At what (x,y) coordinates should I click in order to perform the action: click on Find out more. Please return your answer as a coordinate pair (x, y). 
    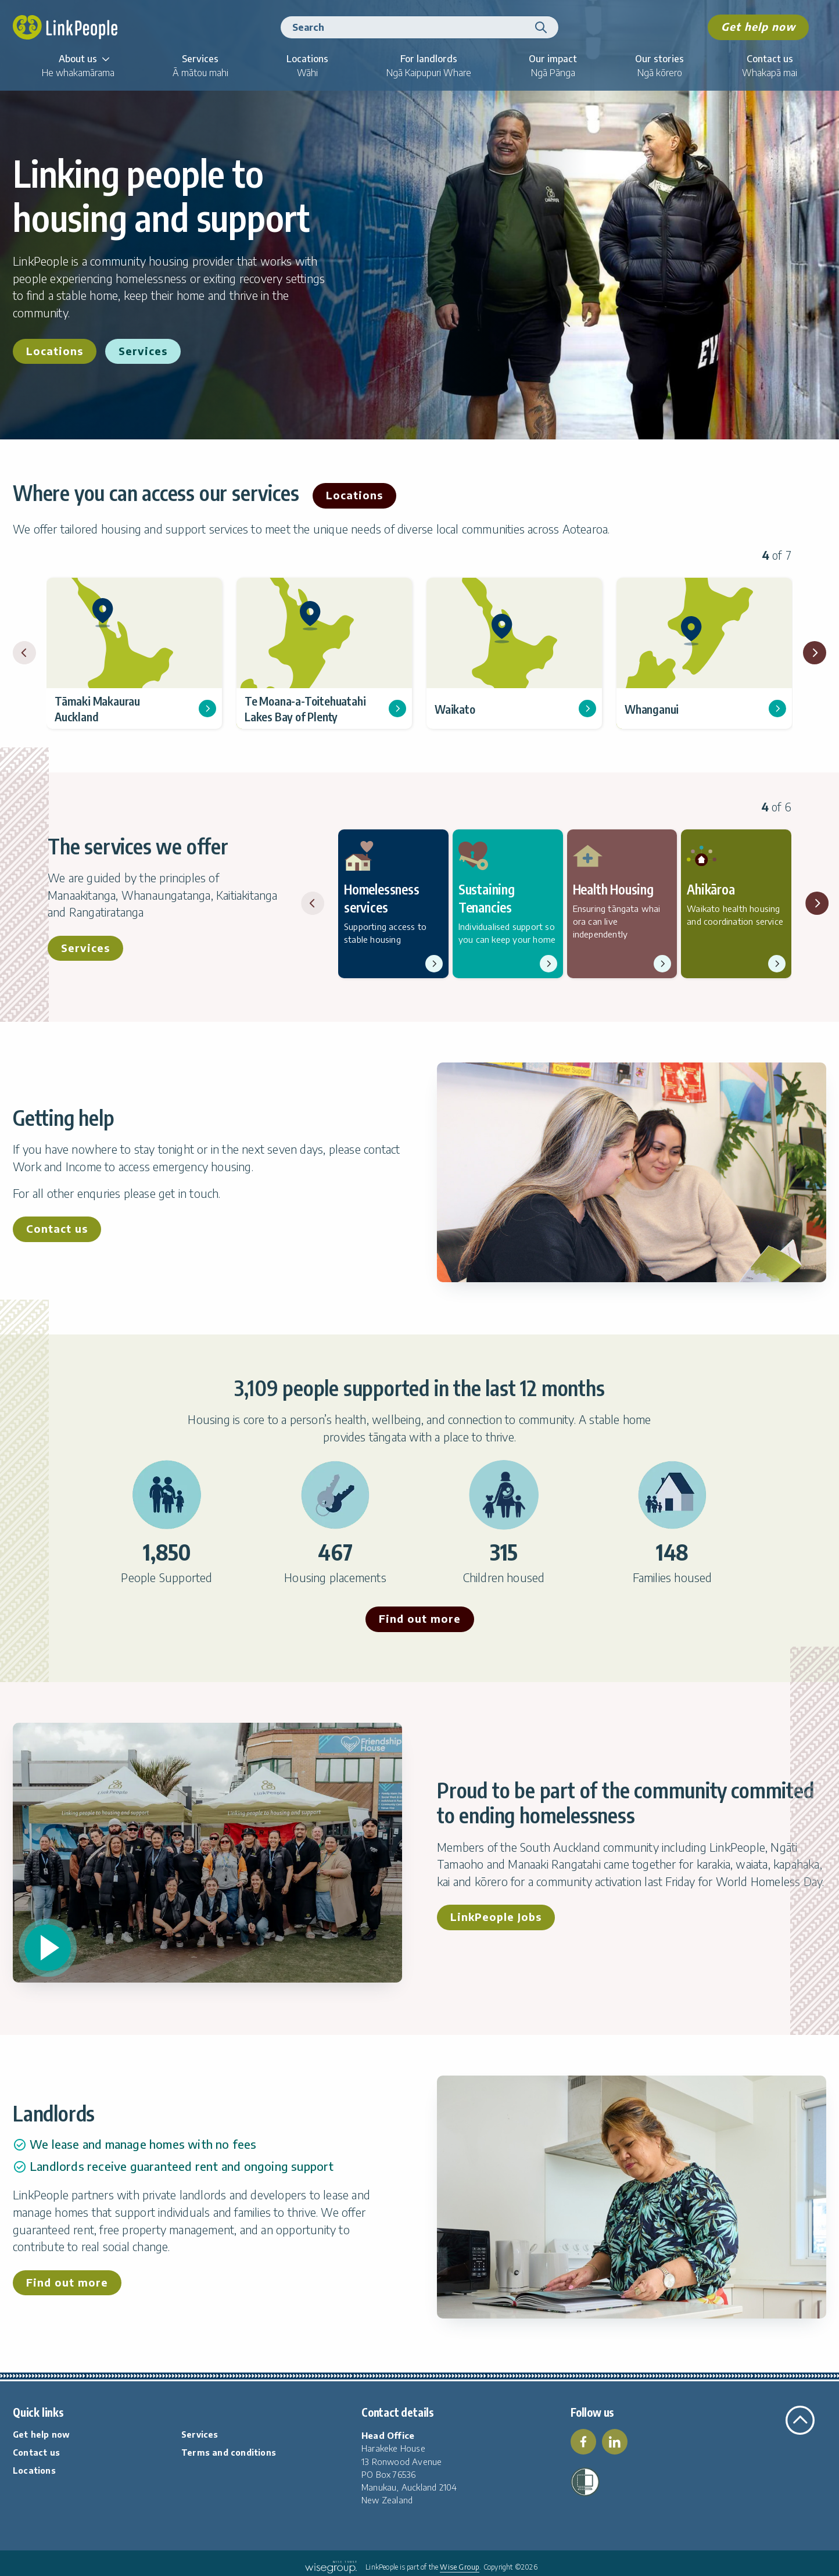
    Looking at the image, I should click on (420, 1618).